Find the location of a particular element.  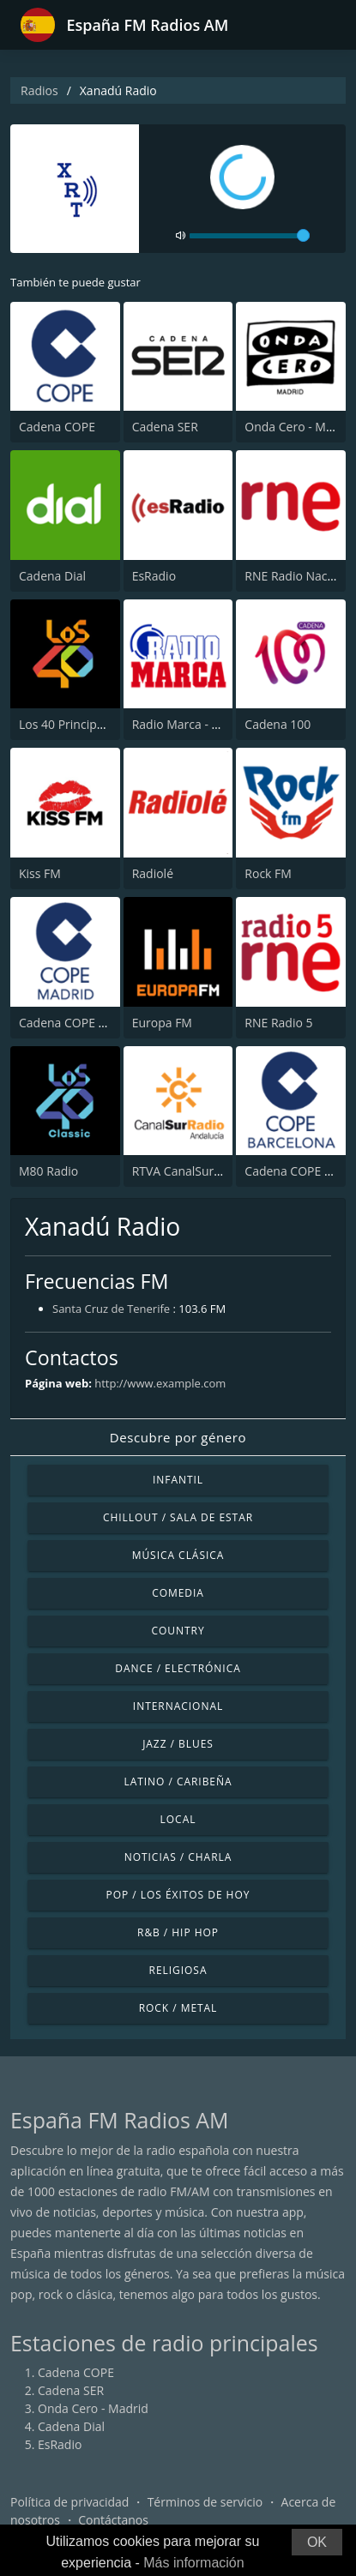

Radio Marca - Nacional is located at coordinates (196, 724).